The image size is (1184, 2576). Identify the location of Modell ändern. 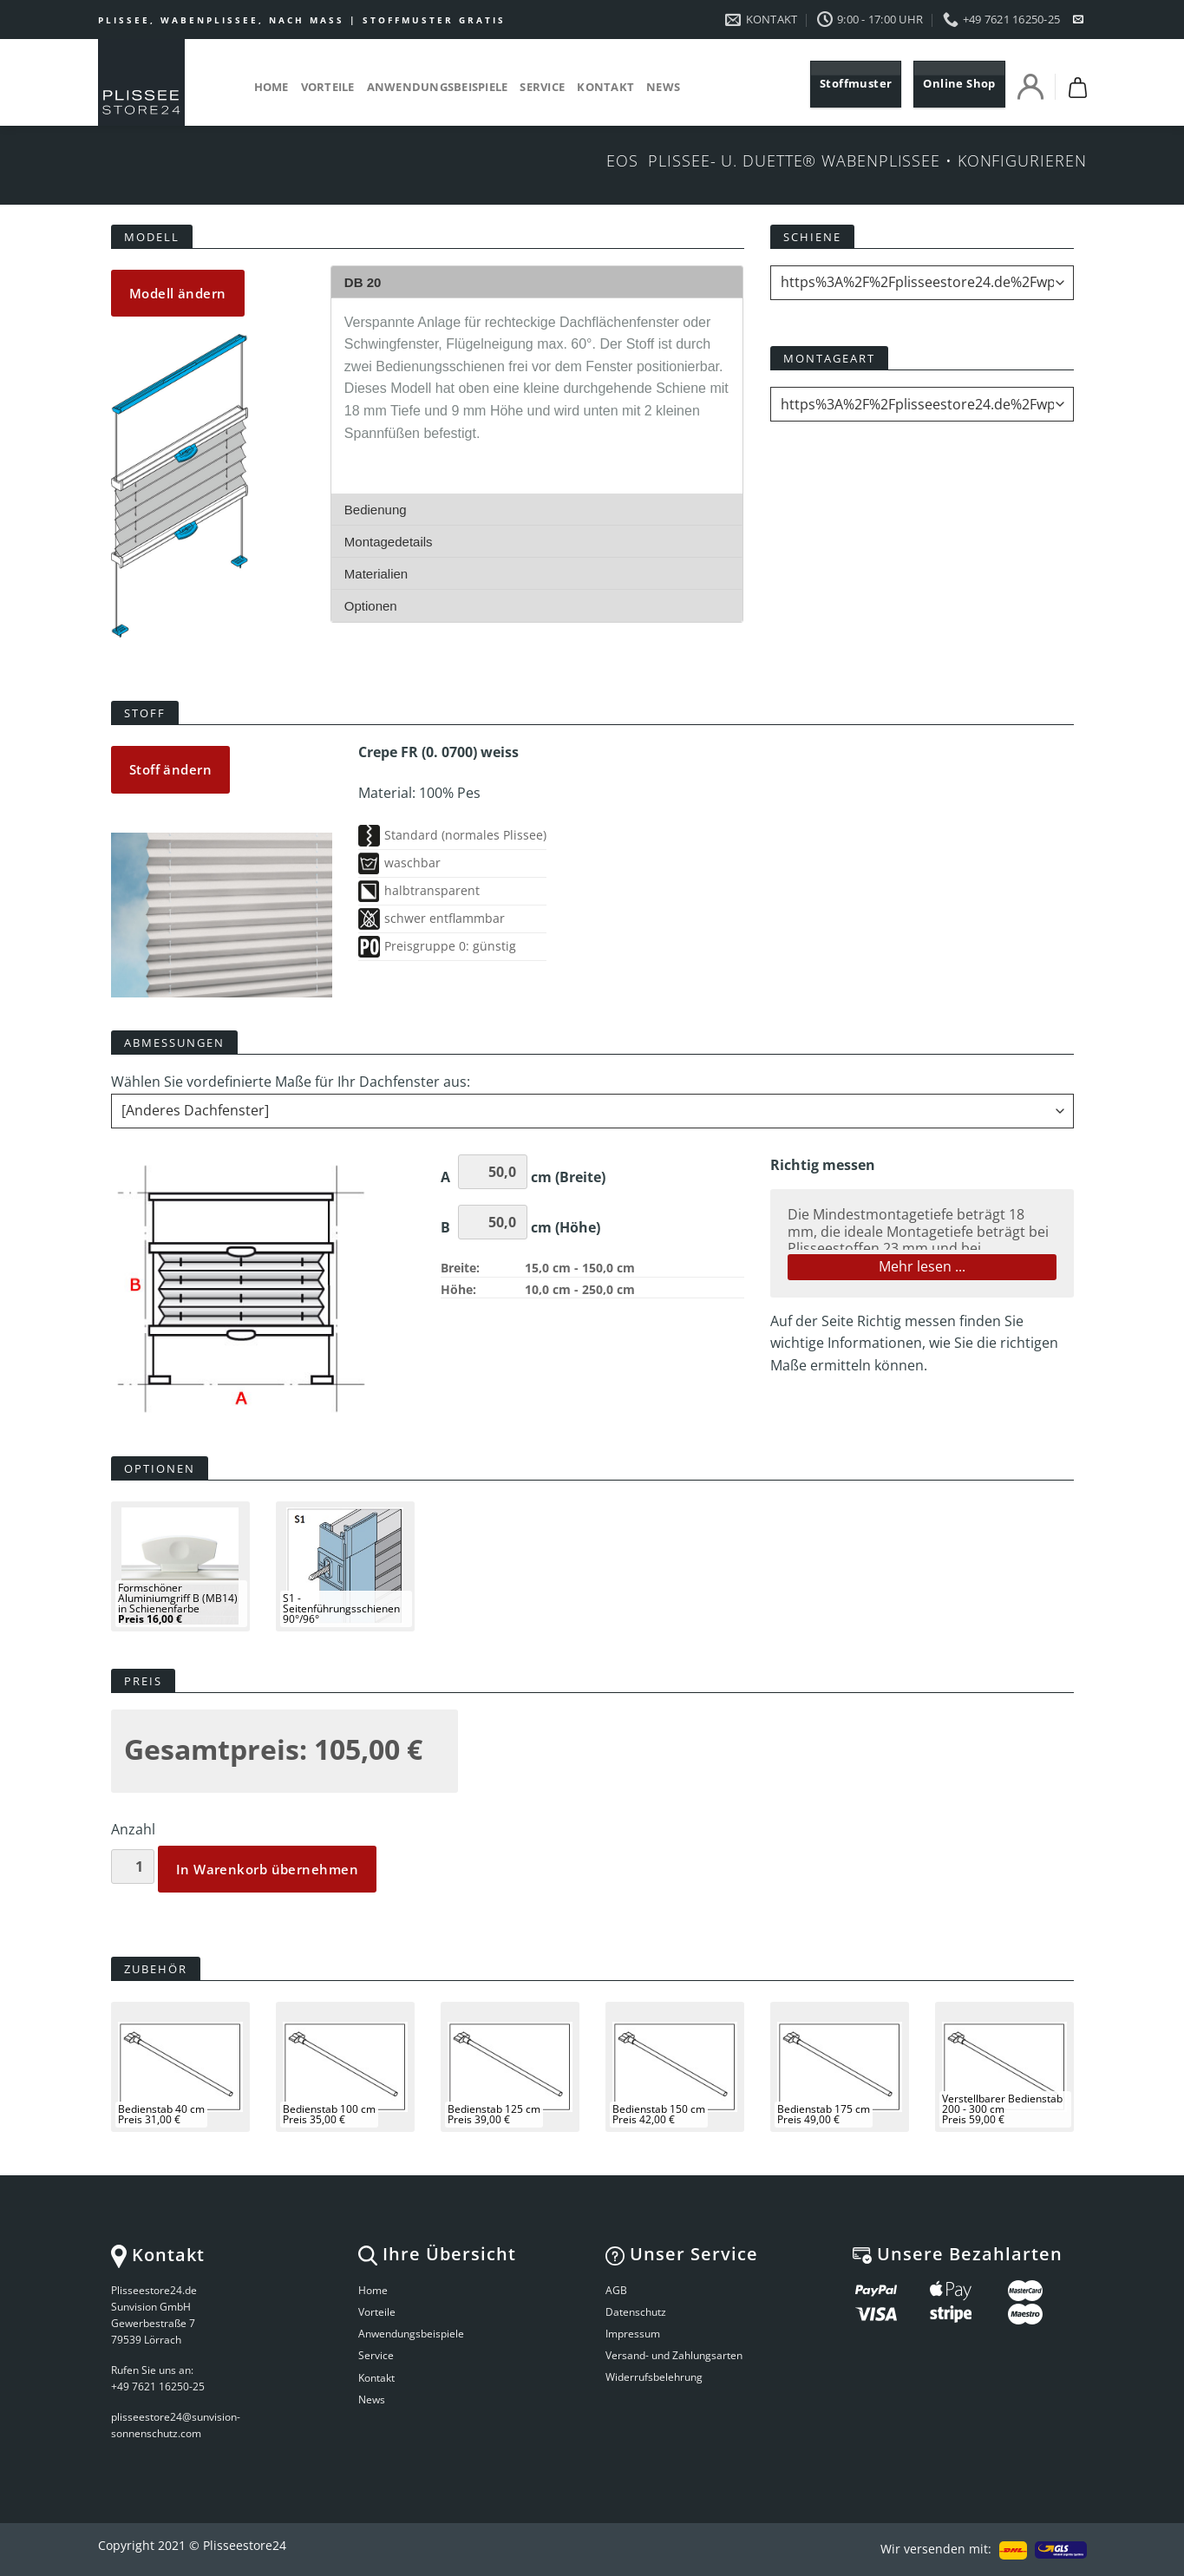
(177, 293).